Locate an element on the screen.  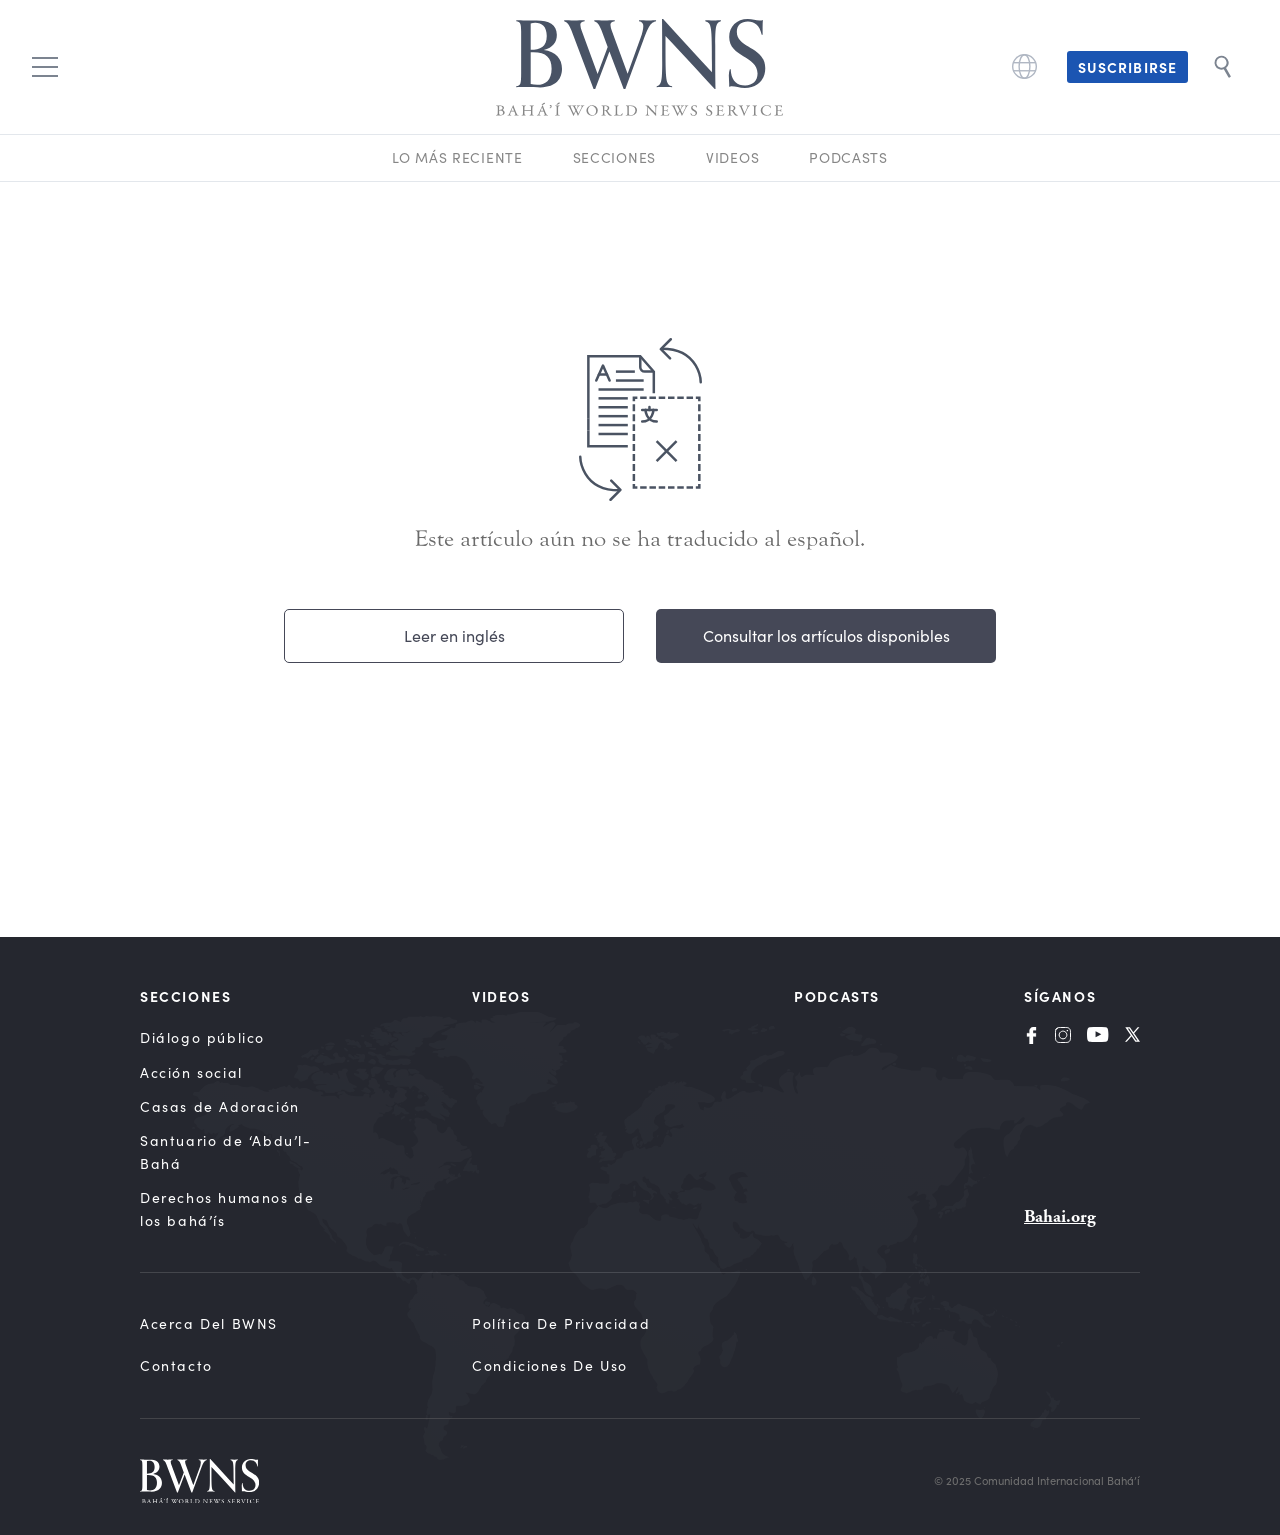
Casas de Adoración is located at coordinates (220, 1106).